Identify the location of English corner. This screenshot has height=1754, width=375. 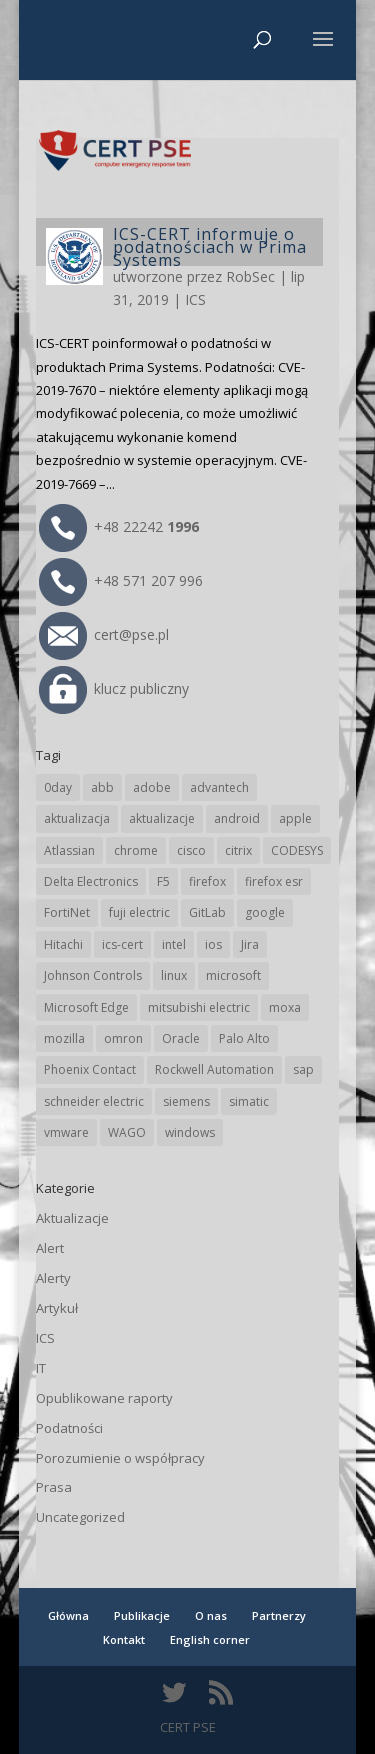
(210, 1639).